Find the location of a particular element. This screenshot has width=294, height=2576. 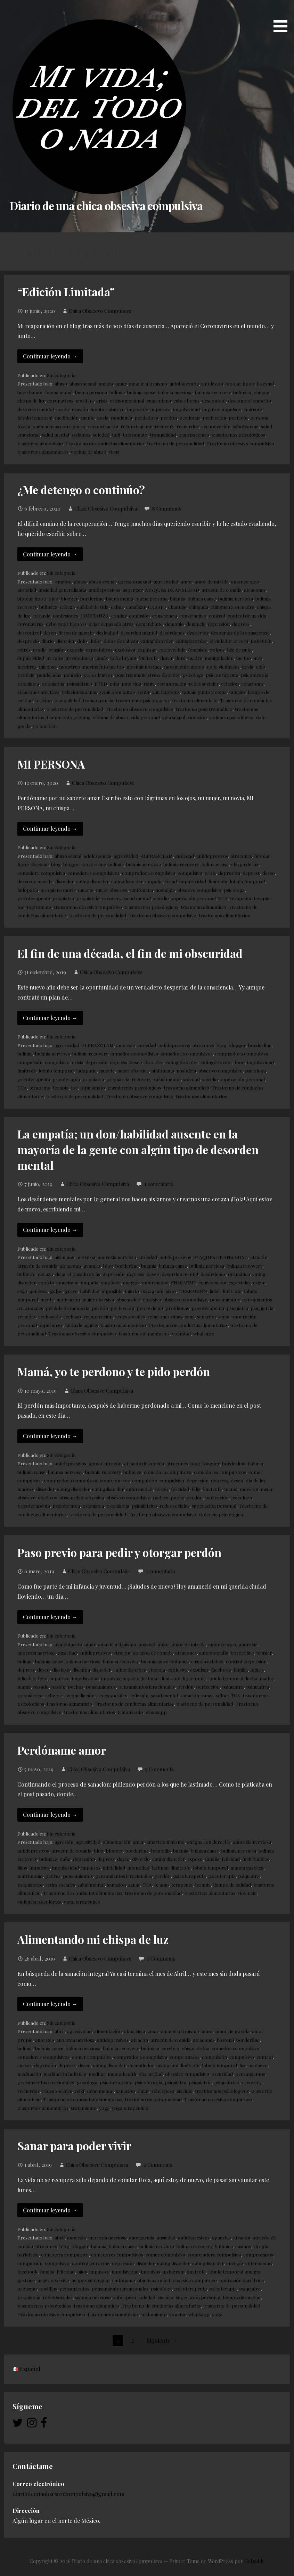

PTSD is located at coordinates (101, 683).